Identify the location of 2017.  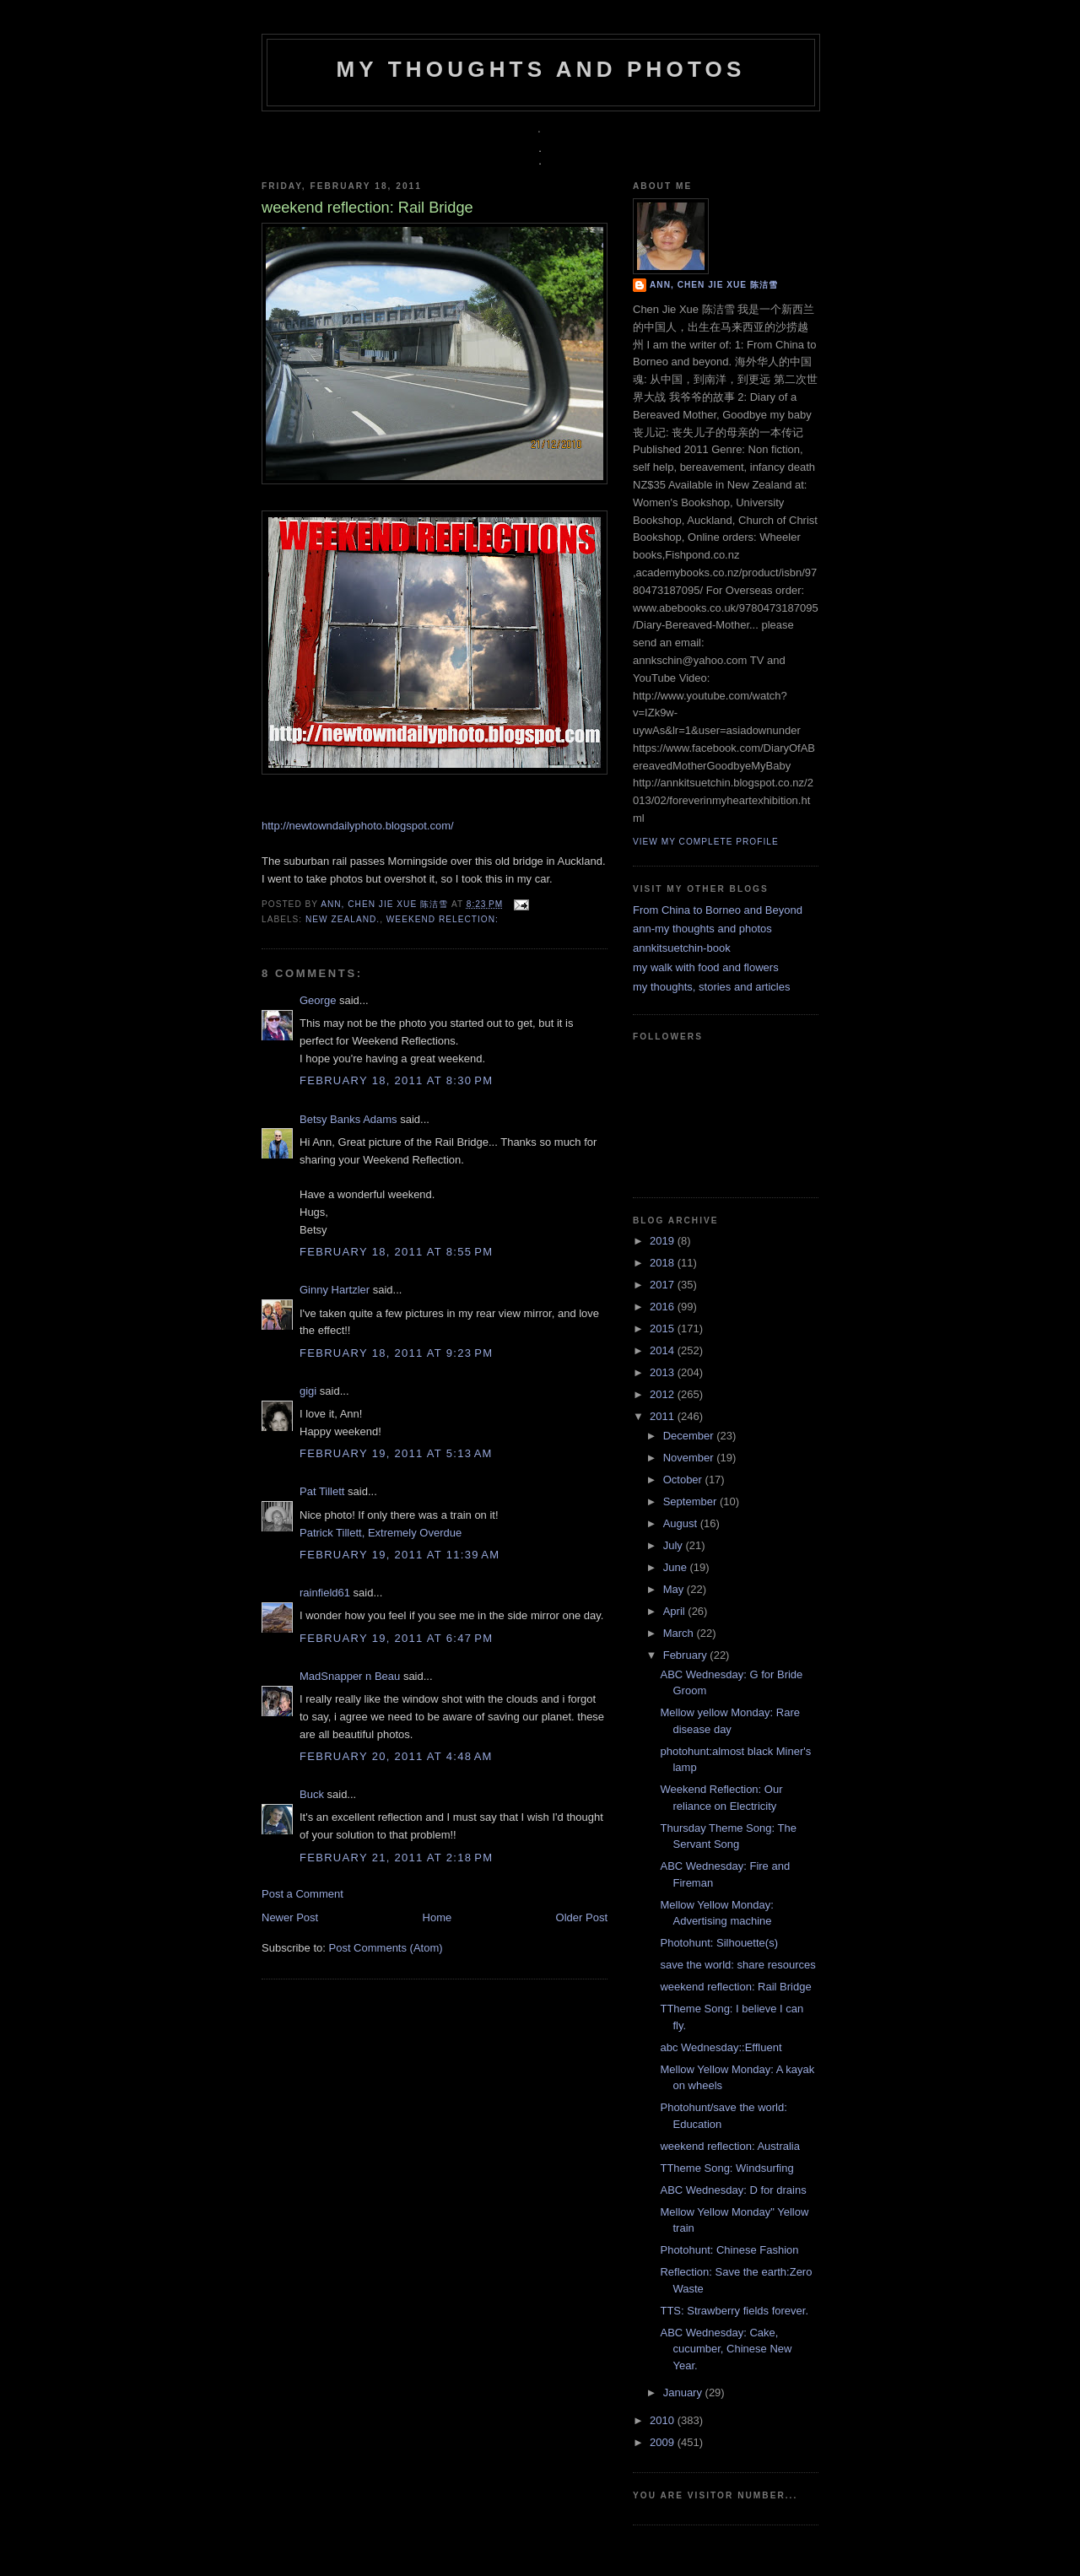
(664, 1284).